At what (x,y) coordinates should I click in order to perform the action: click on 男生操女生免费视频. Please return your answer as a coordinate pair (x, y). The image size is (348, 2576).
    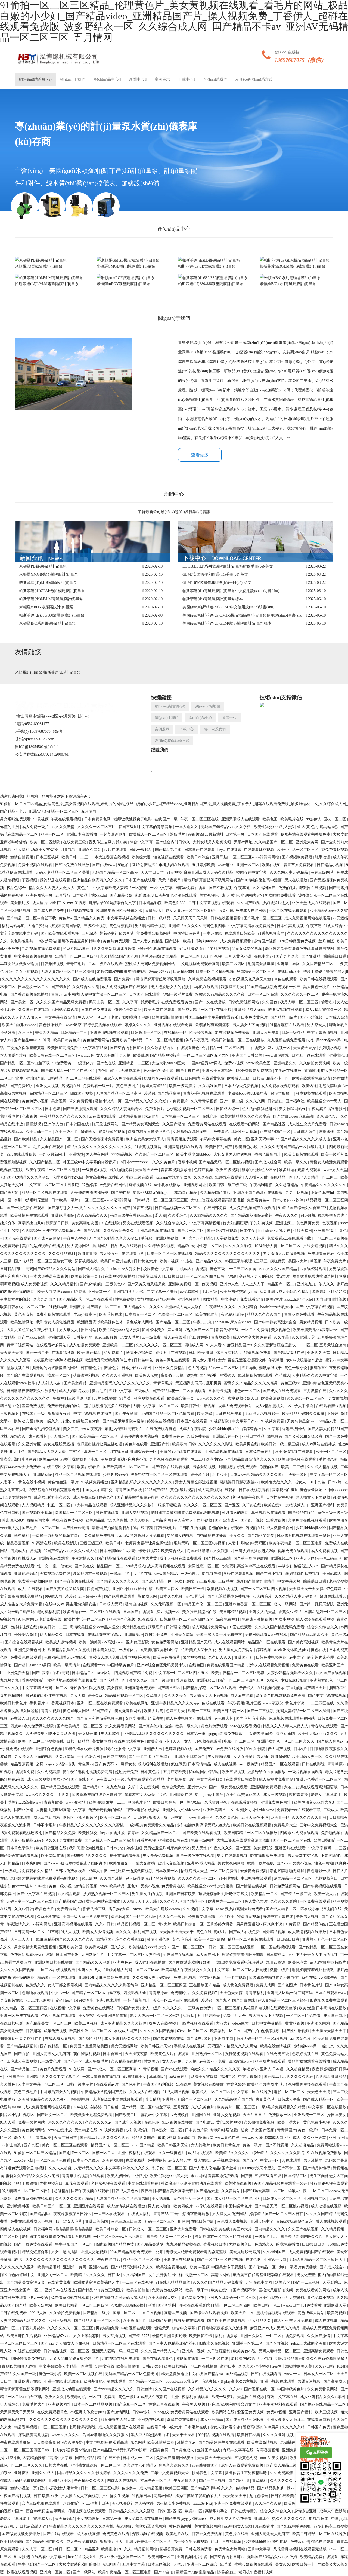
    Looking at the image, I should click on (174, 2503).